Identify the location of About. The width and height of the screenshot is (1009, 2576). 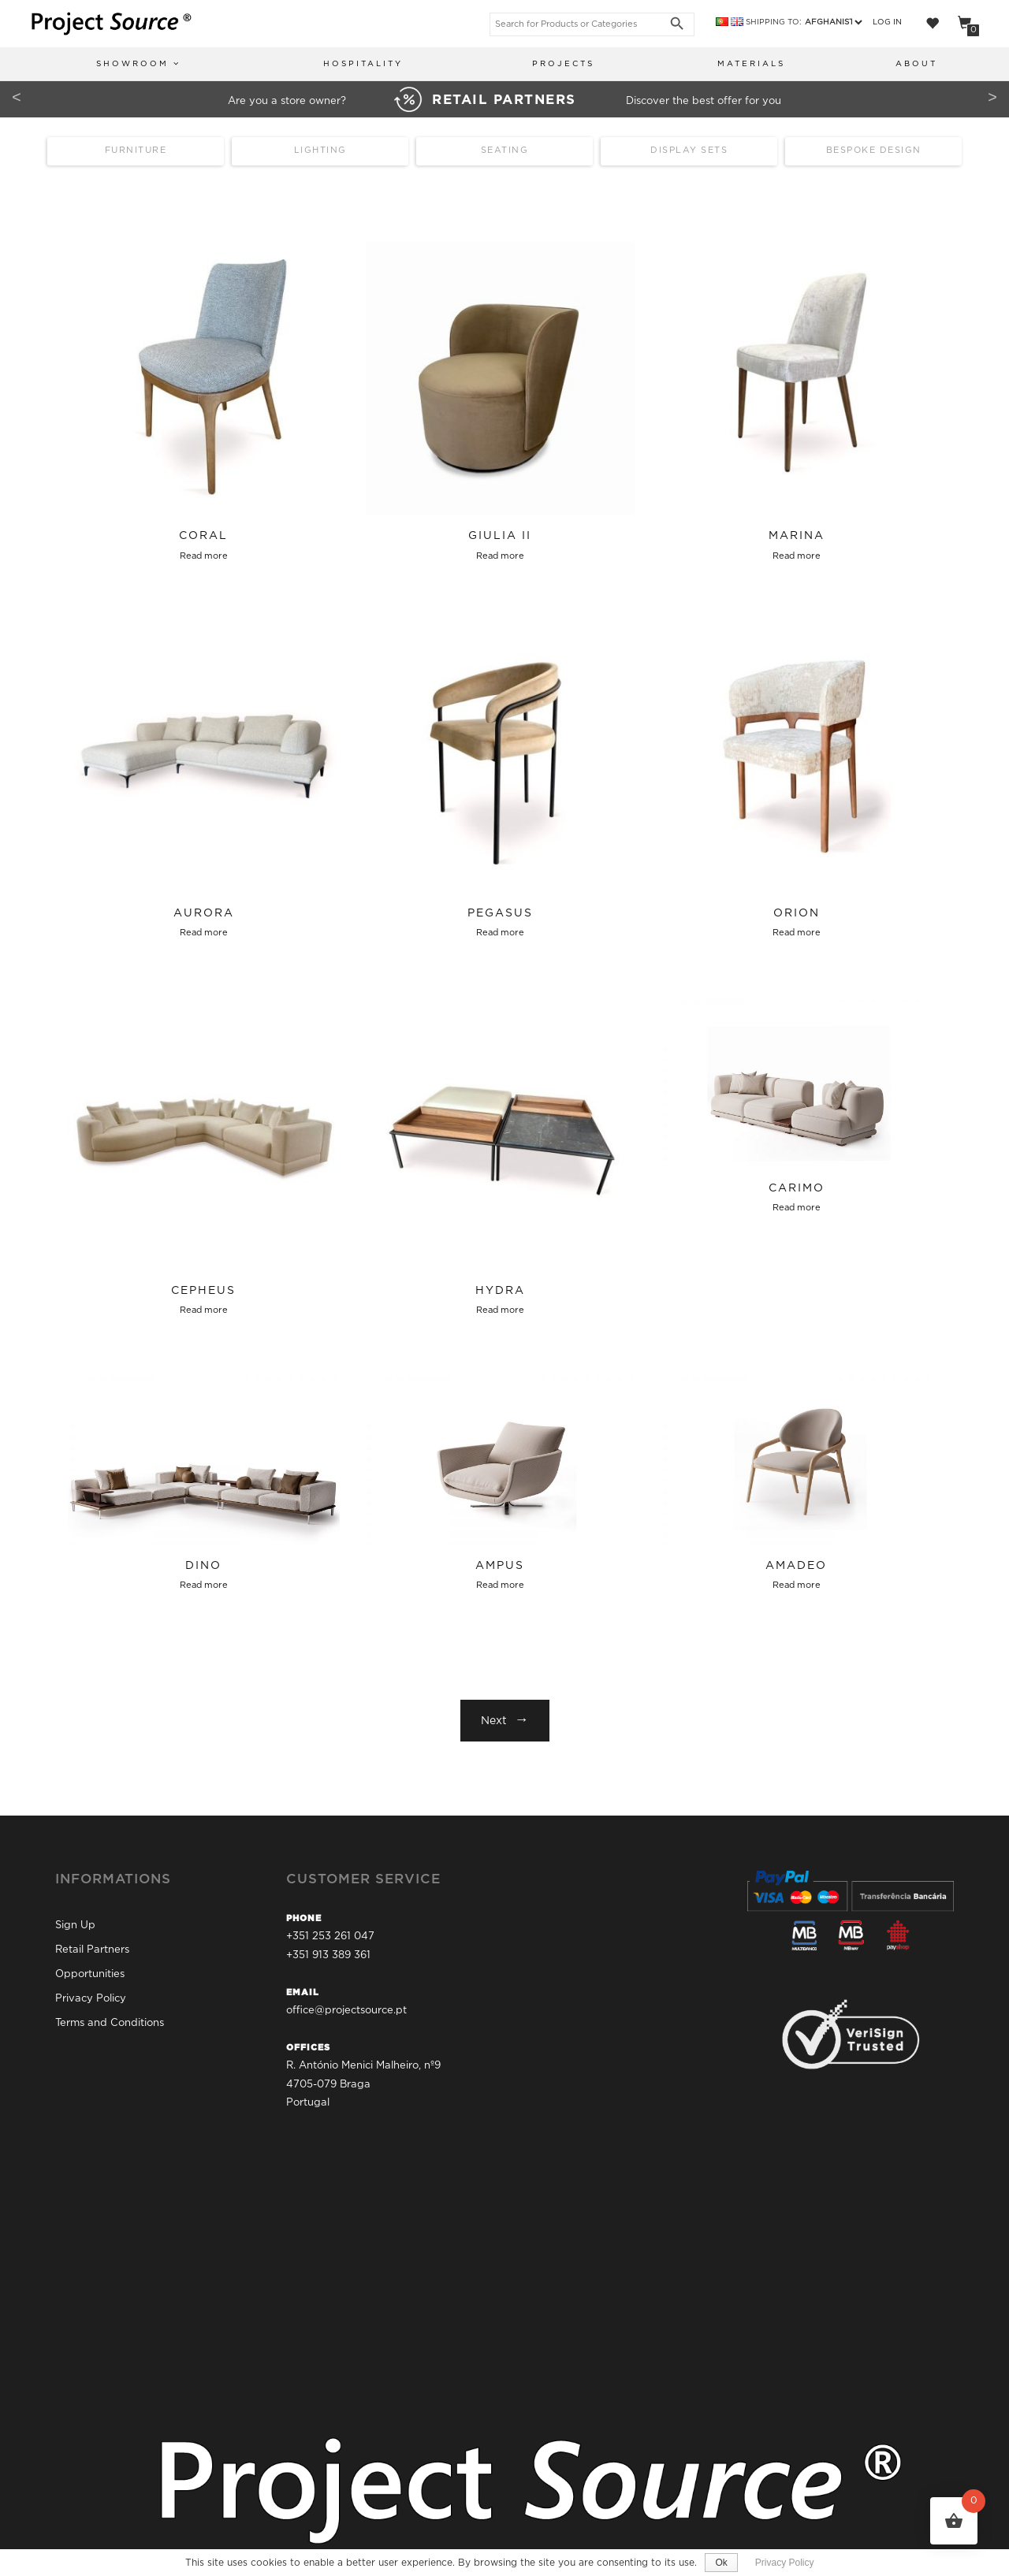
(916, 64).